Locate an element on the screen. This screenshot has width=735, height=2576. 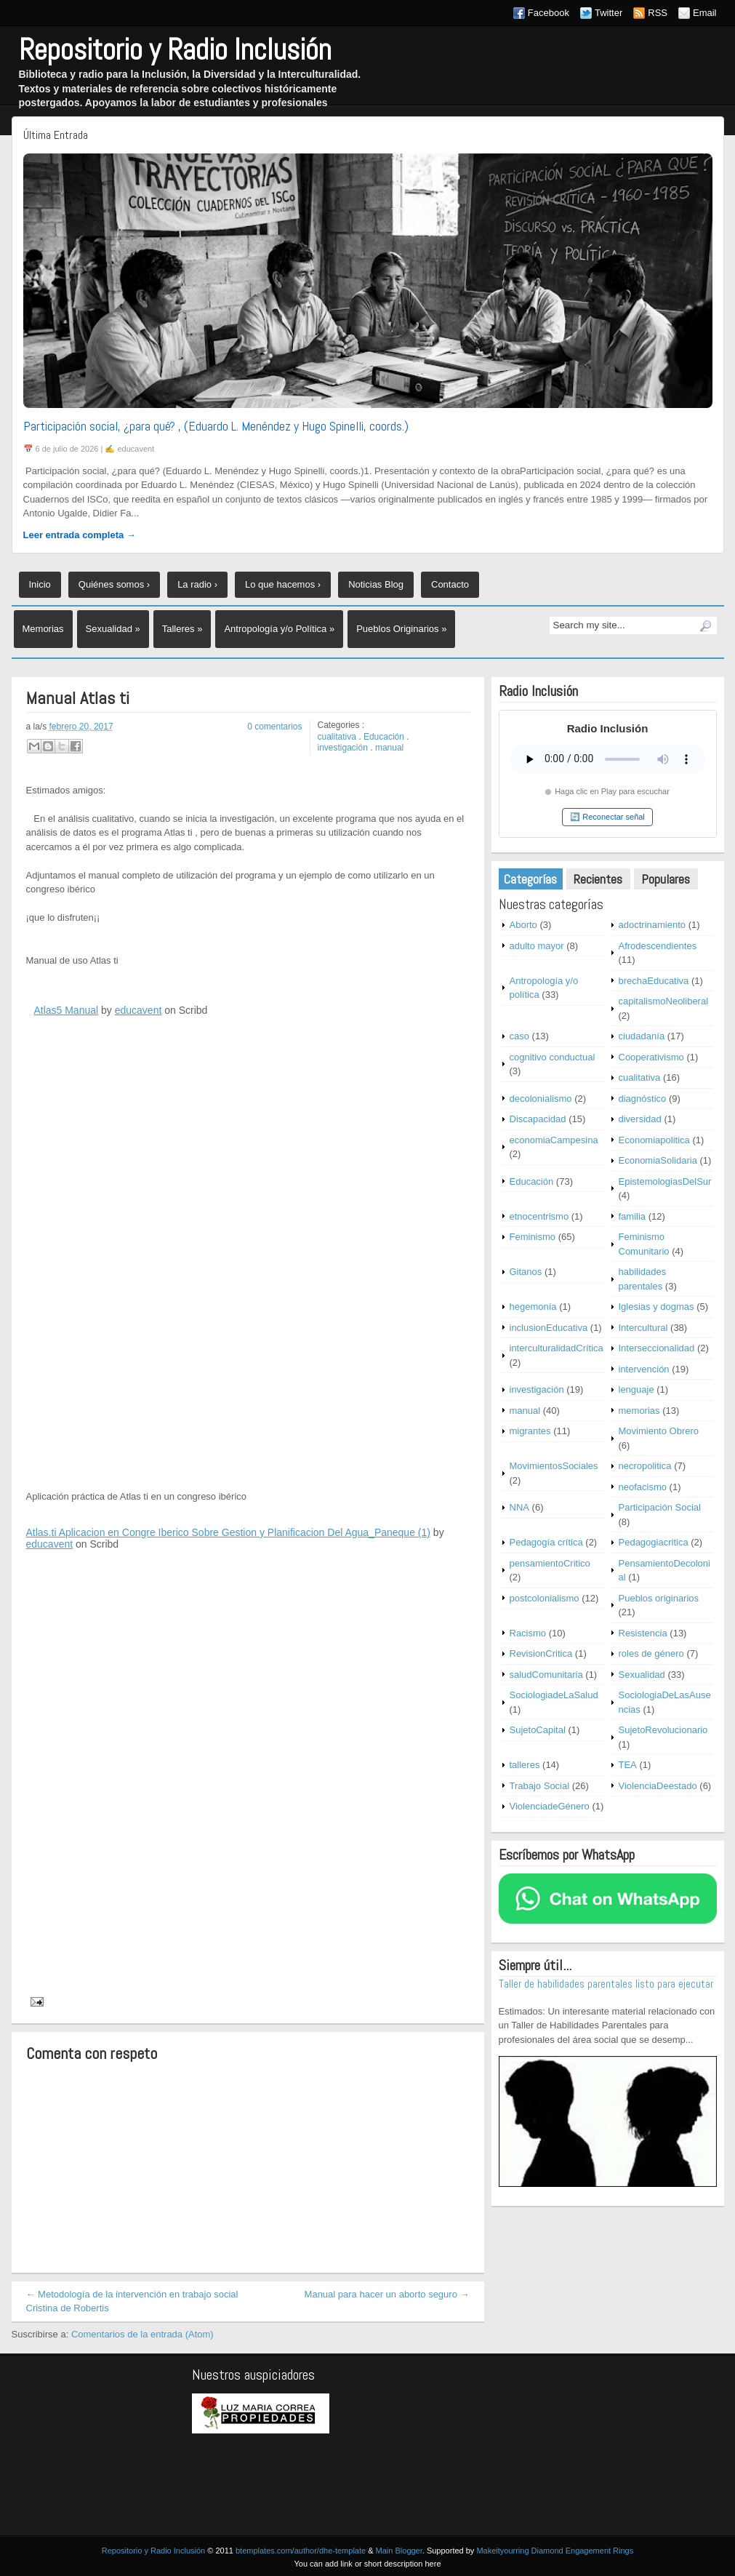
cognitivo conductual is located at coordinates (552, 1057).